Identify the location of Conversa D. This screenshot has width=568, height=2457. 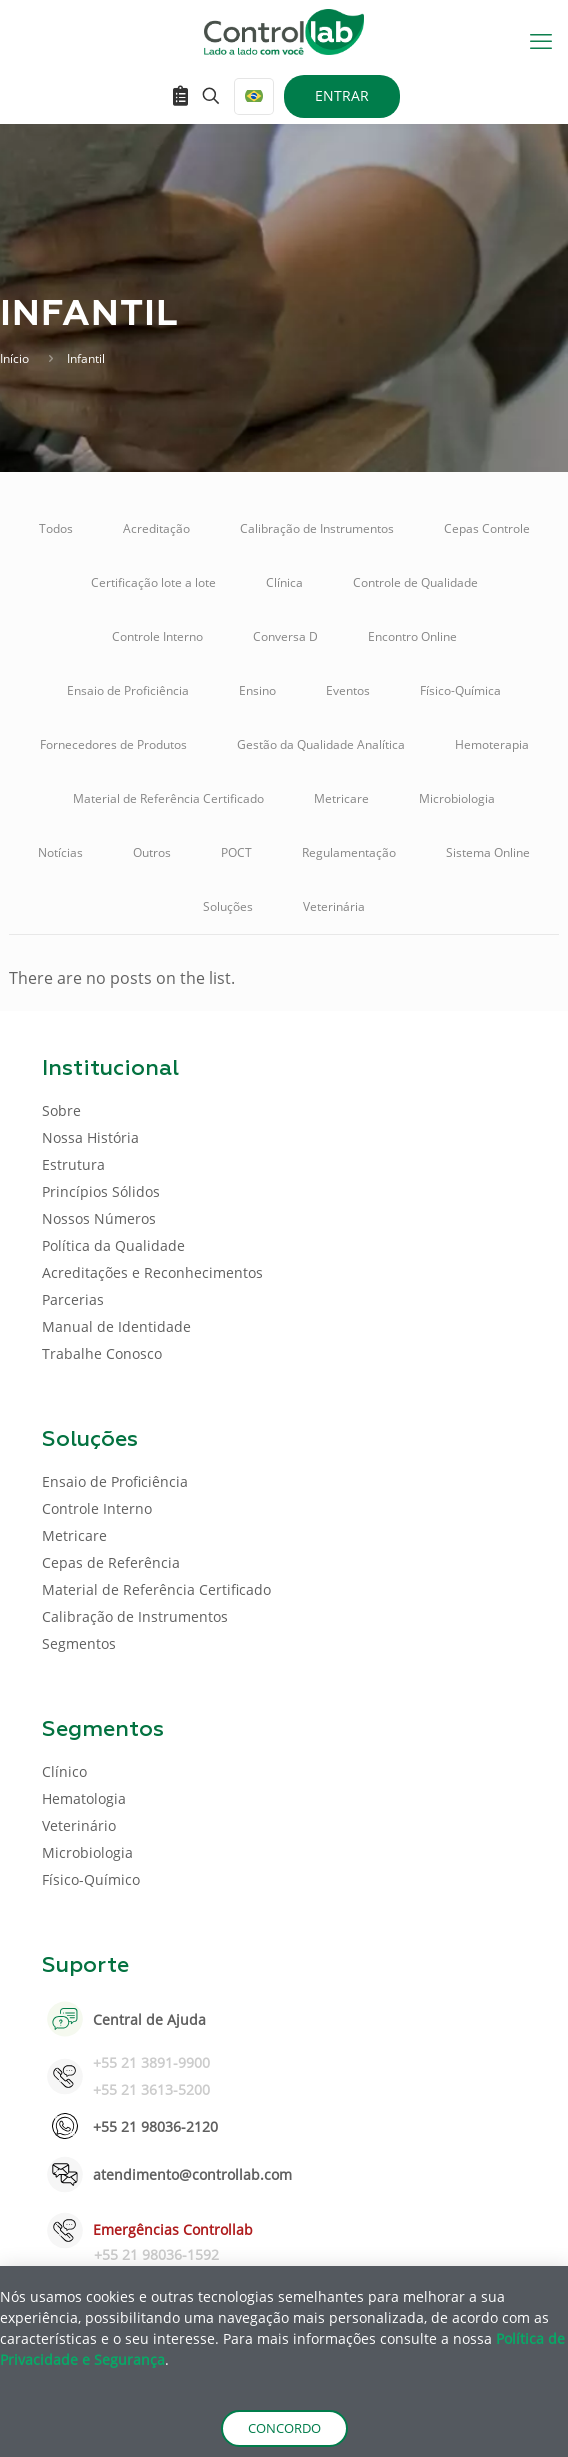
(285, 636).